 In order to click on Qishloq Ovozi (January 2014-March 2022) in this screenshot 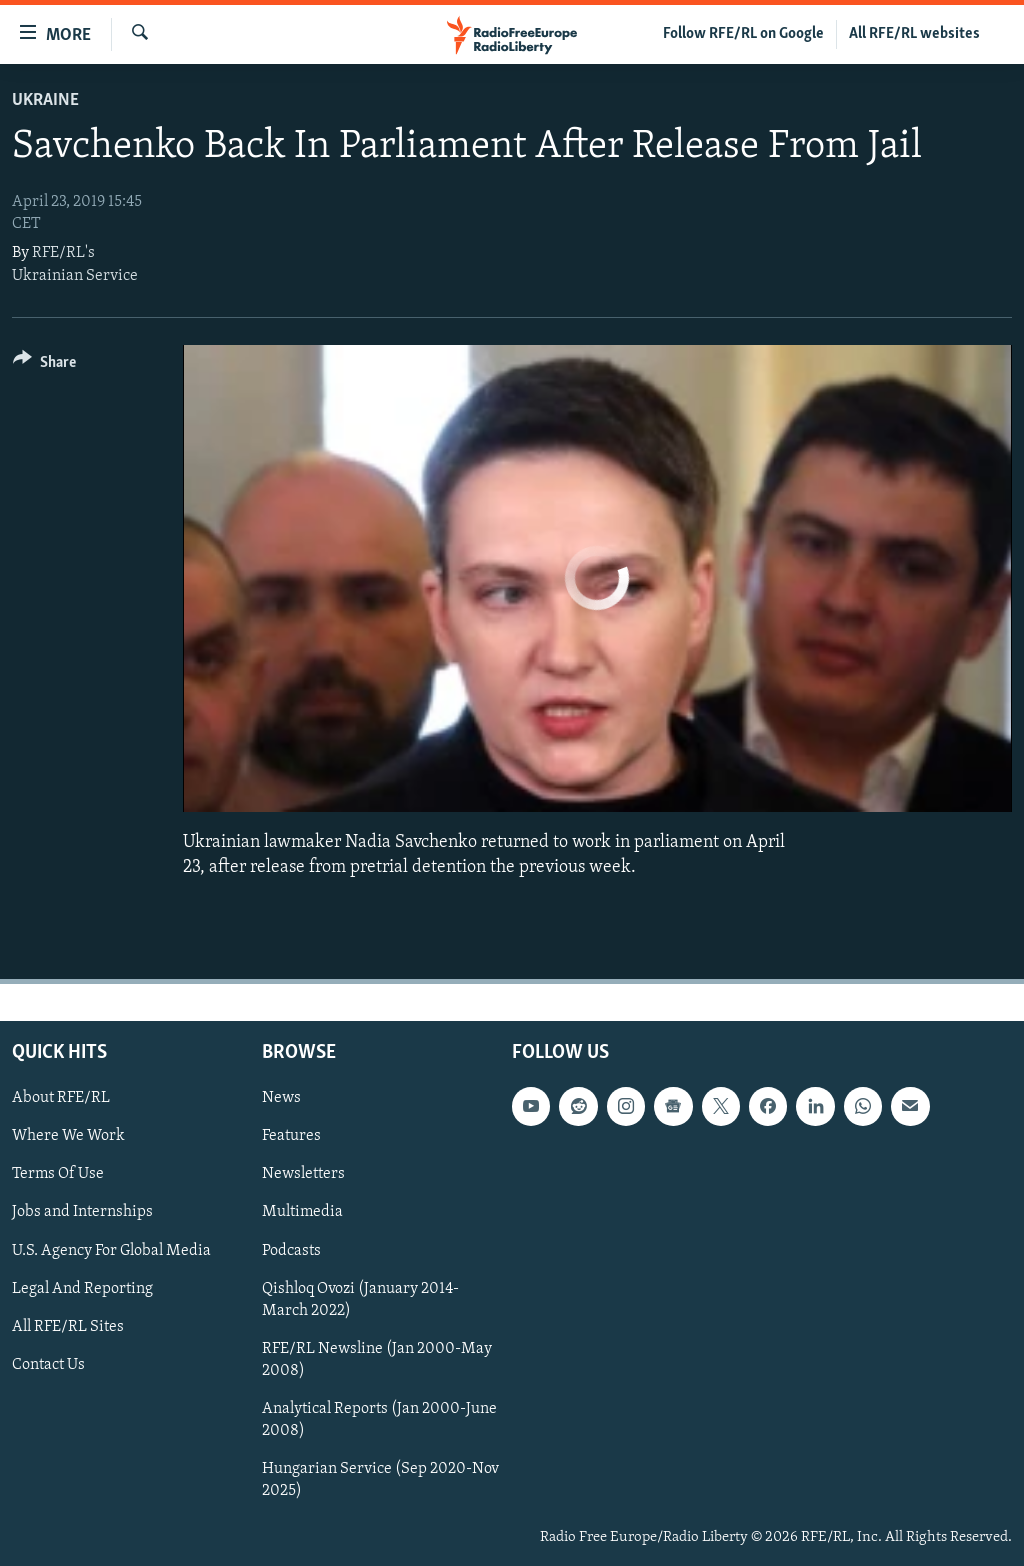, I will do `click(360, 1300)`.